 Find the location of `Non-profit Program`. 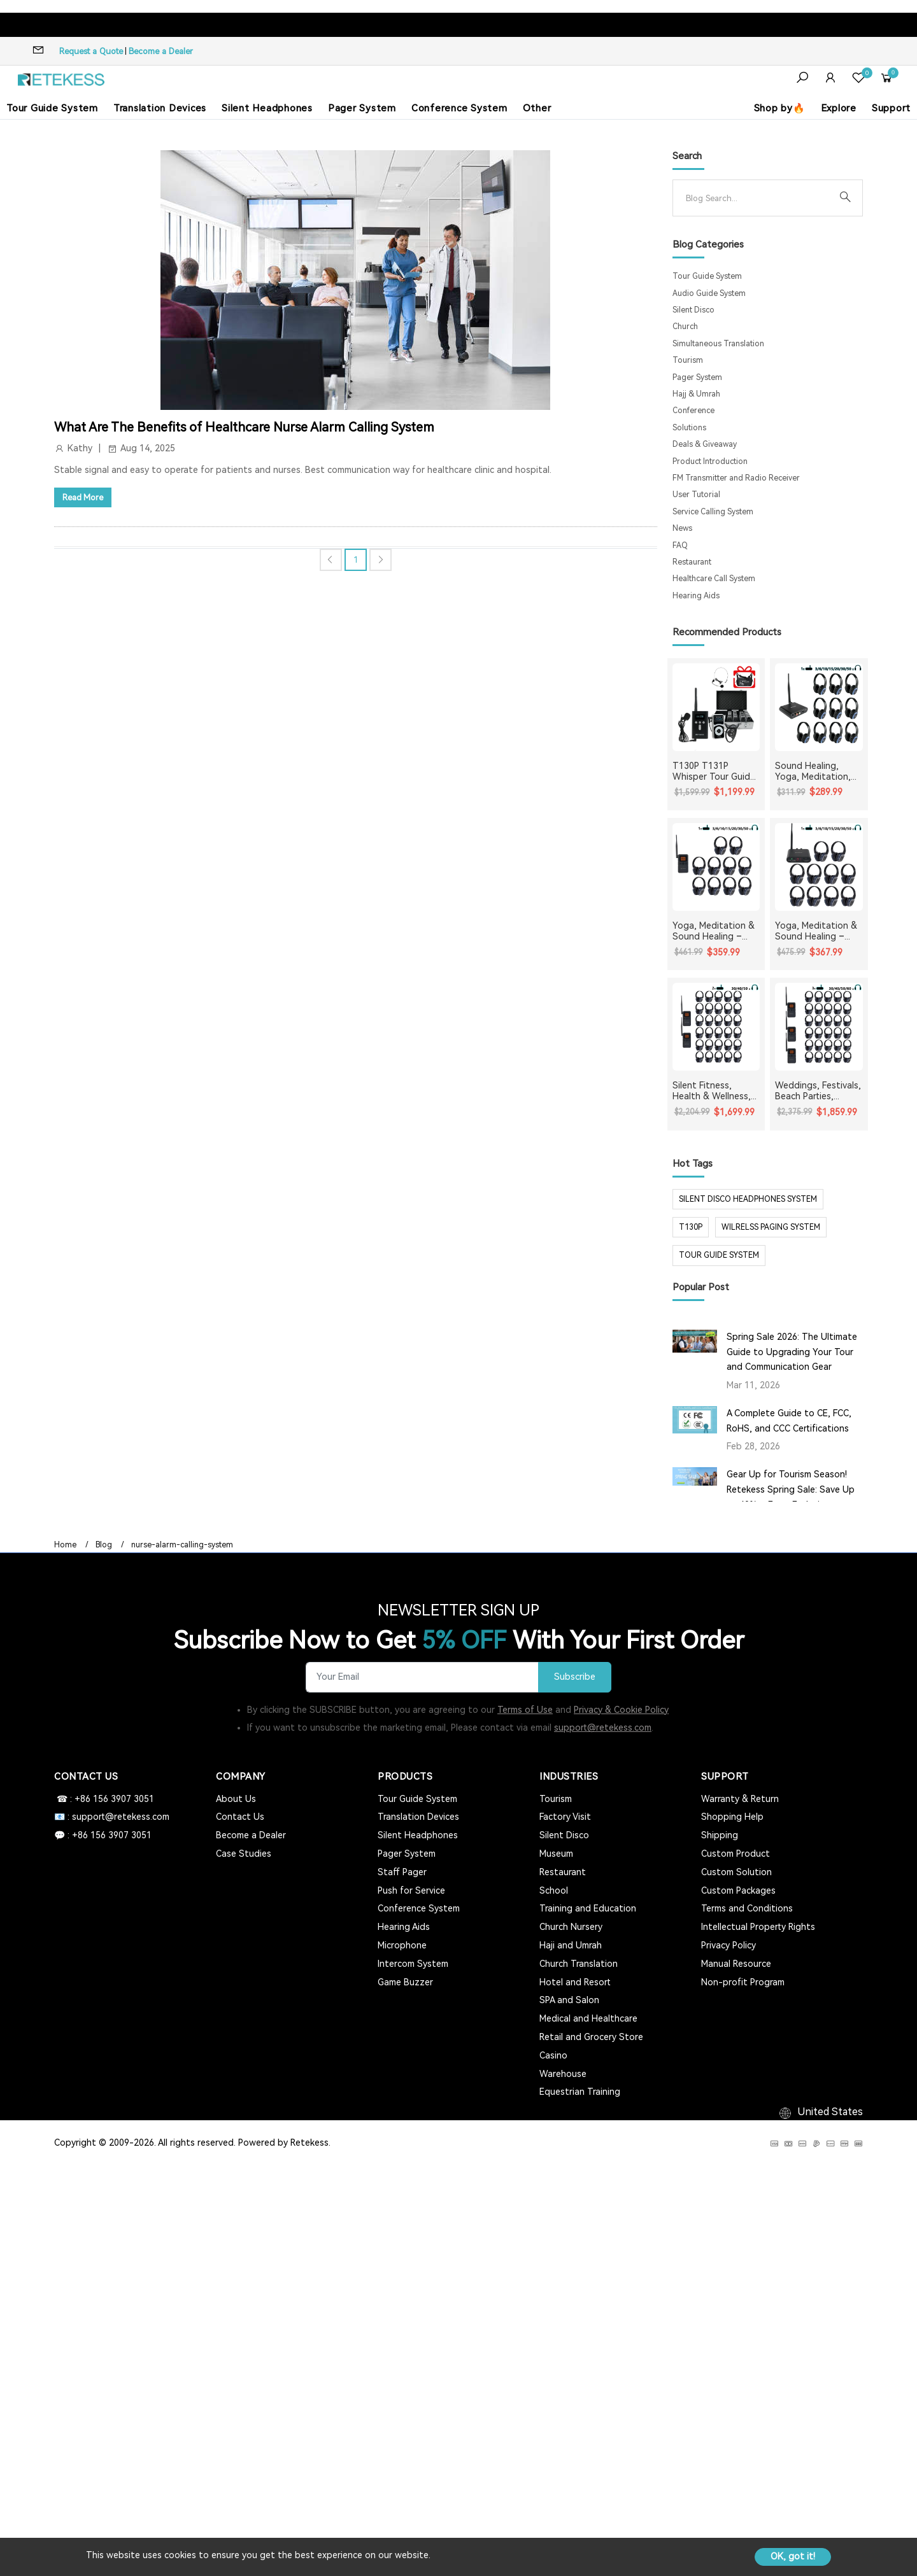

Non-profit Program is located at coordinates (743, 1982).